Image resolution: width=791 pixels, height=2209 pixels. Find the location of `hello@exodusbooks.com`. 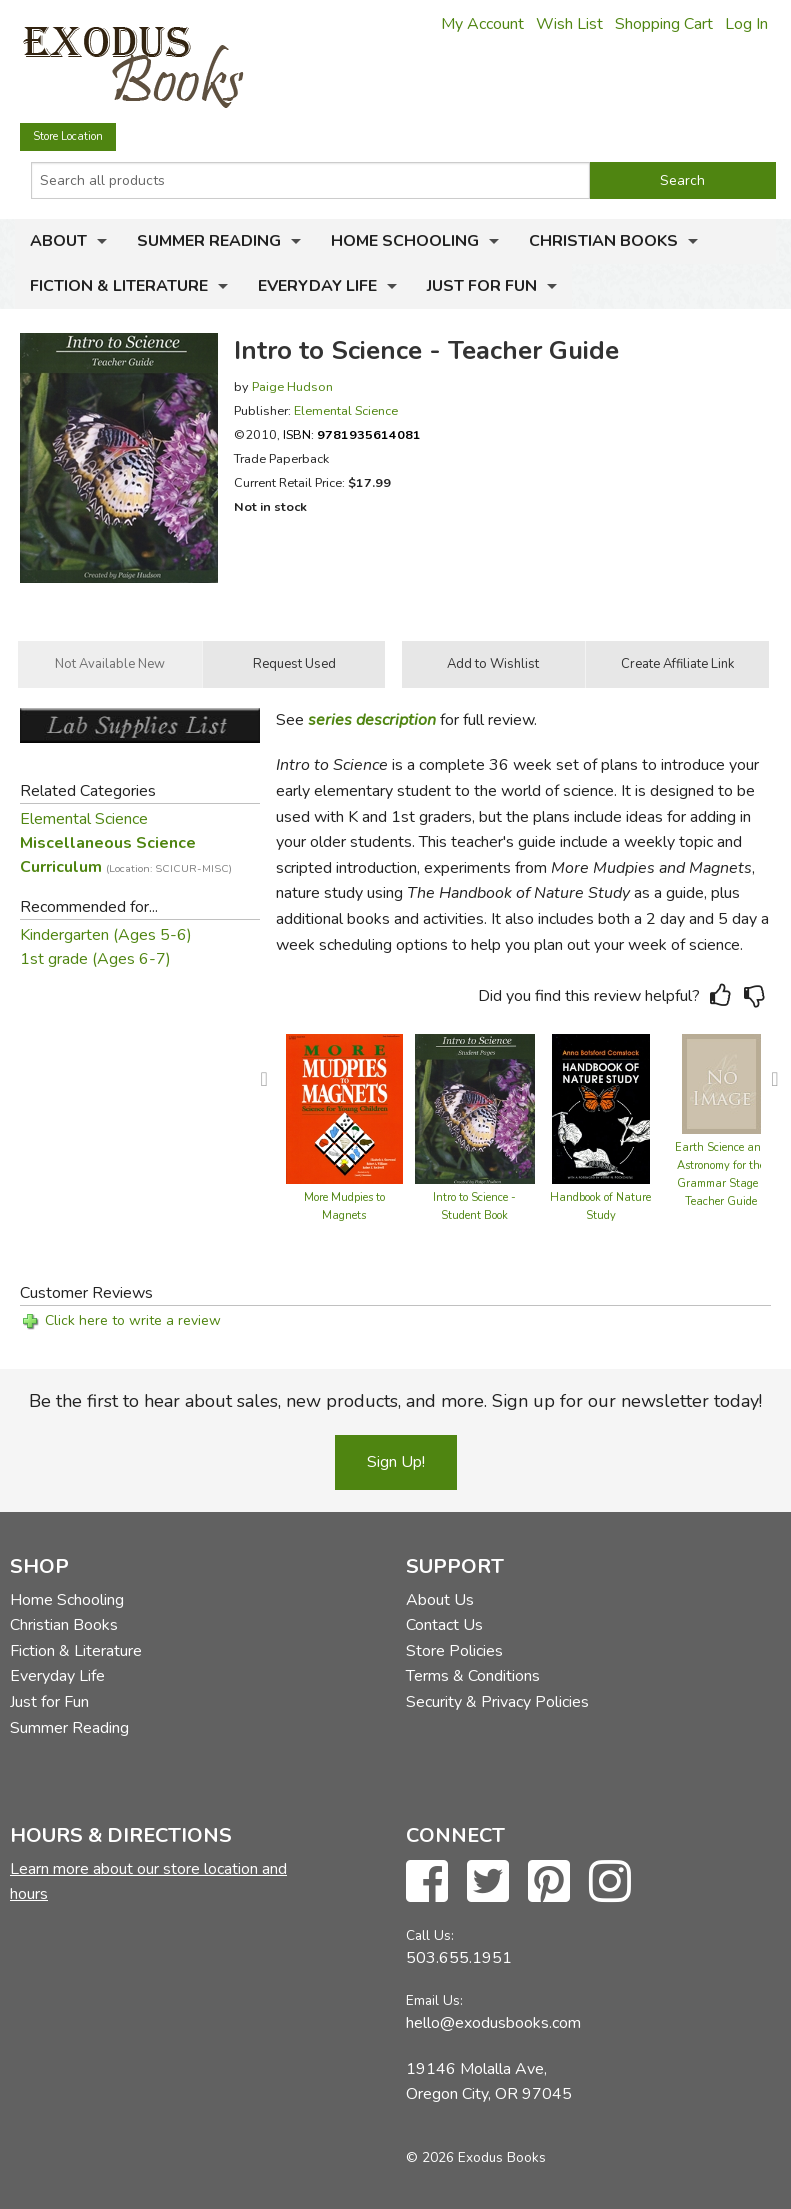

hello@exodusbooks.com is located at coordinates (493, 2023).